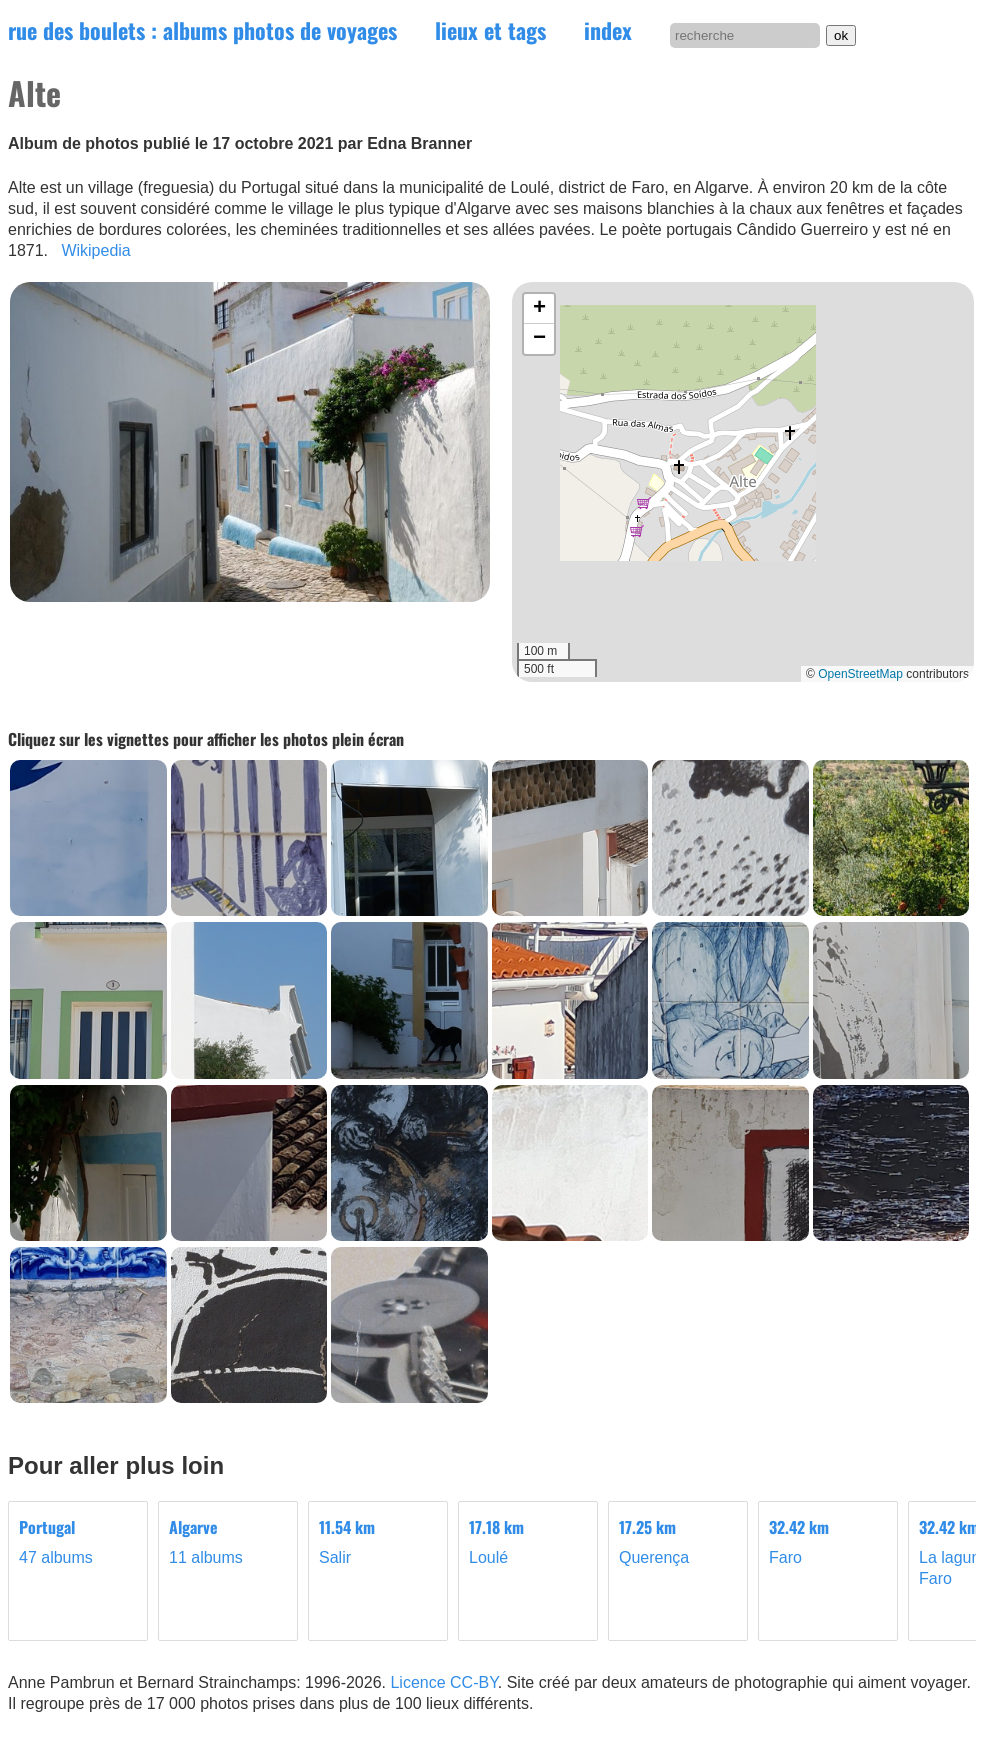 The image size is (984, 1739). Describe the element at coordinates (608, 30) in the screenshot. I see `index` at that location.